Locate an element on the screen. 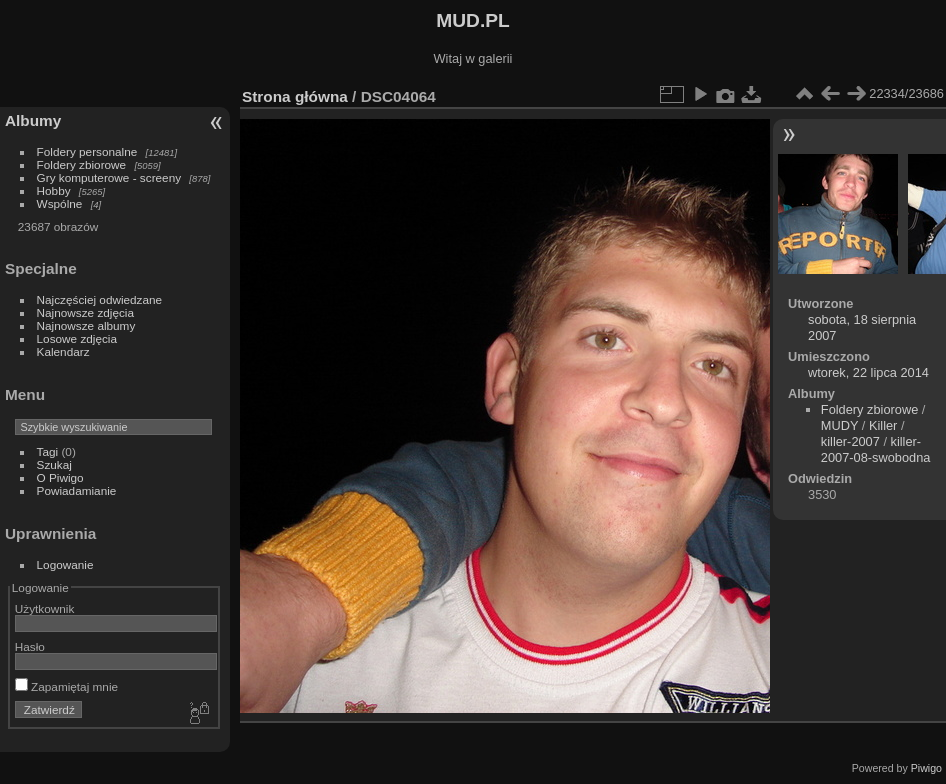 Image resolution: width=946 pixels, height=784 pixels. Albumy is located at coordinates (33, 120).